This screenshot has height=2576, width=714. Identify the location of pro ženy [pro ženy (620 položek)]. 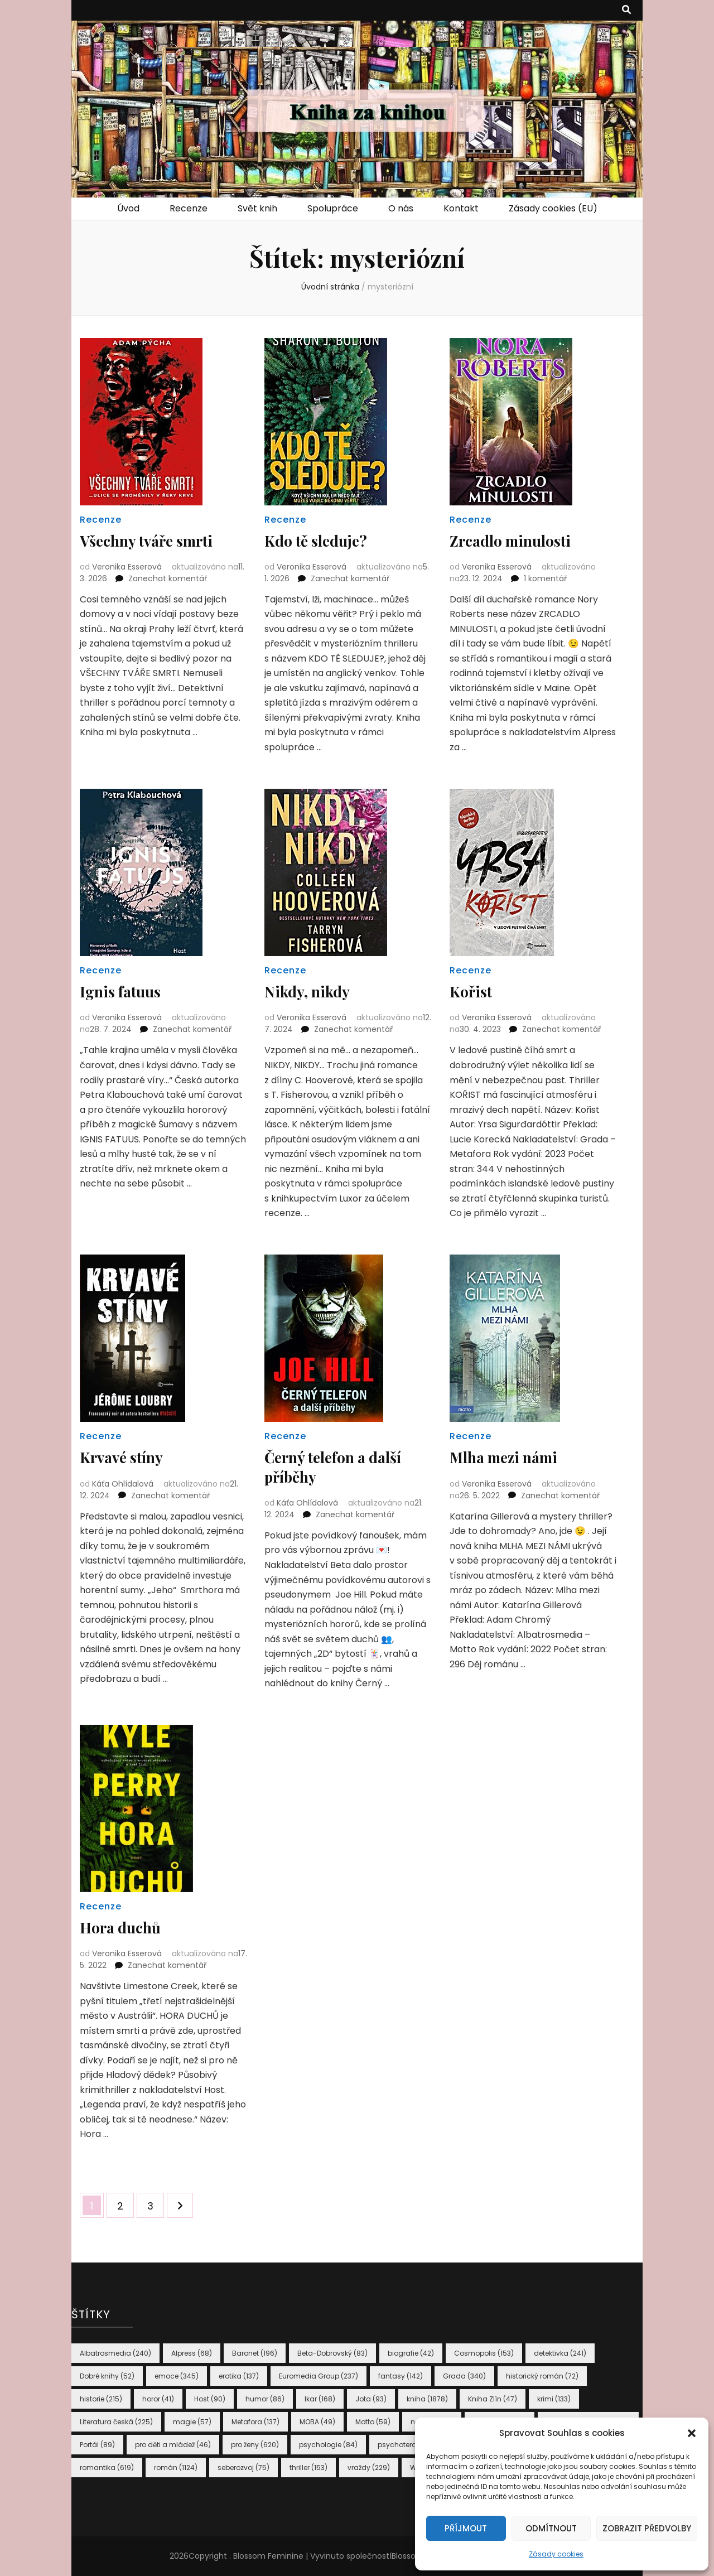
(255, 2444).